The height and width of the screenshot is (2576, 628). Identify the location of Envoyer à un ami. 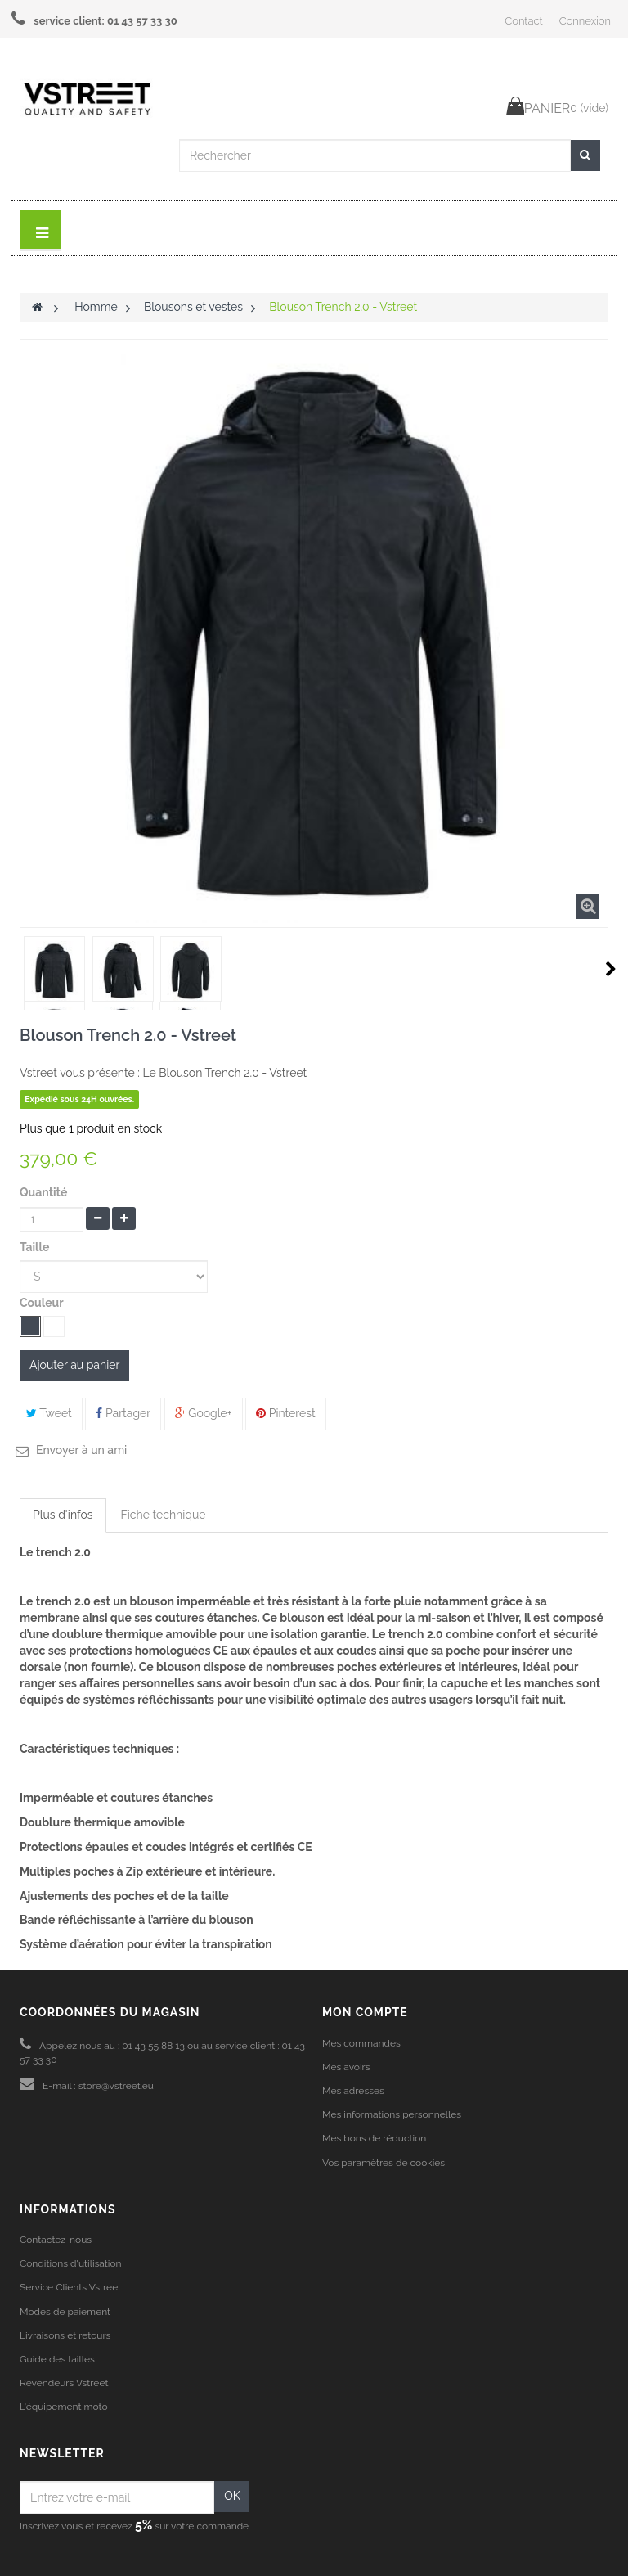
(81, 1450).